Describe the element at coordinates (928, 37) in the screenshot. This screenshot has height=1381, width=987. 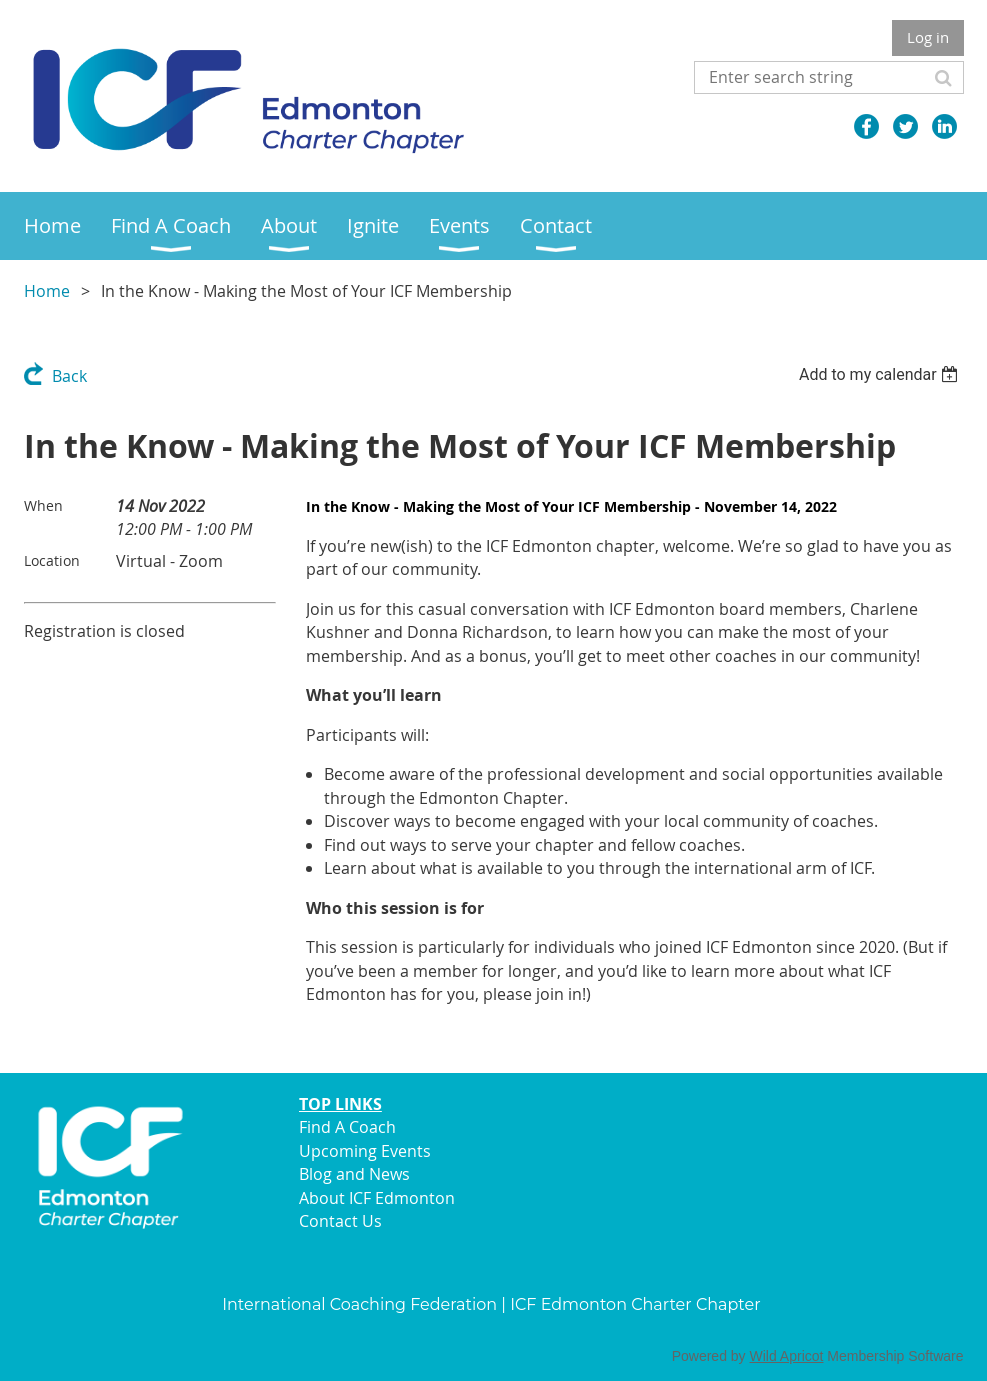
I see `Log in` at that location.